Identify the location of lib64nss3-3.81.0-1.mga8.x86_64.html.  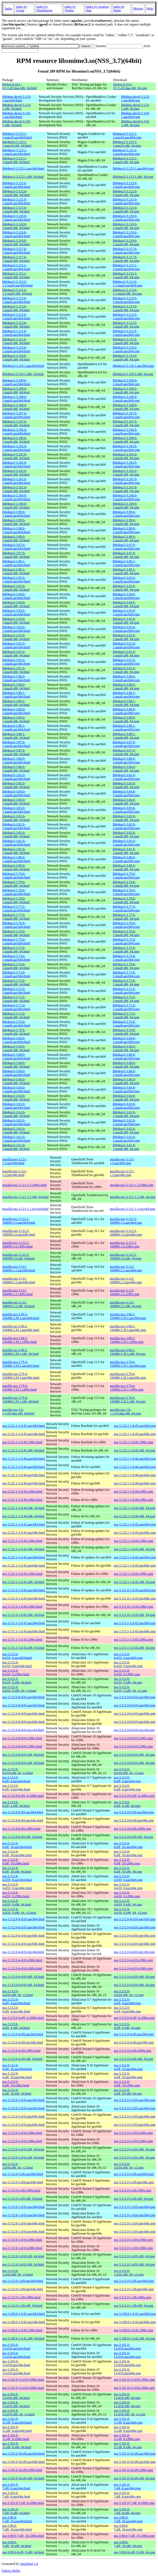
(16, 851).